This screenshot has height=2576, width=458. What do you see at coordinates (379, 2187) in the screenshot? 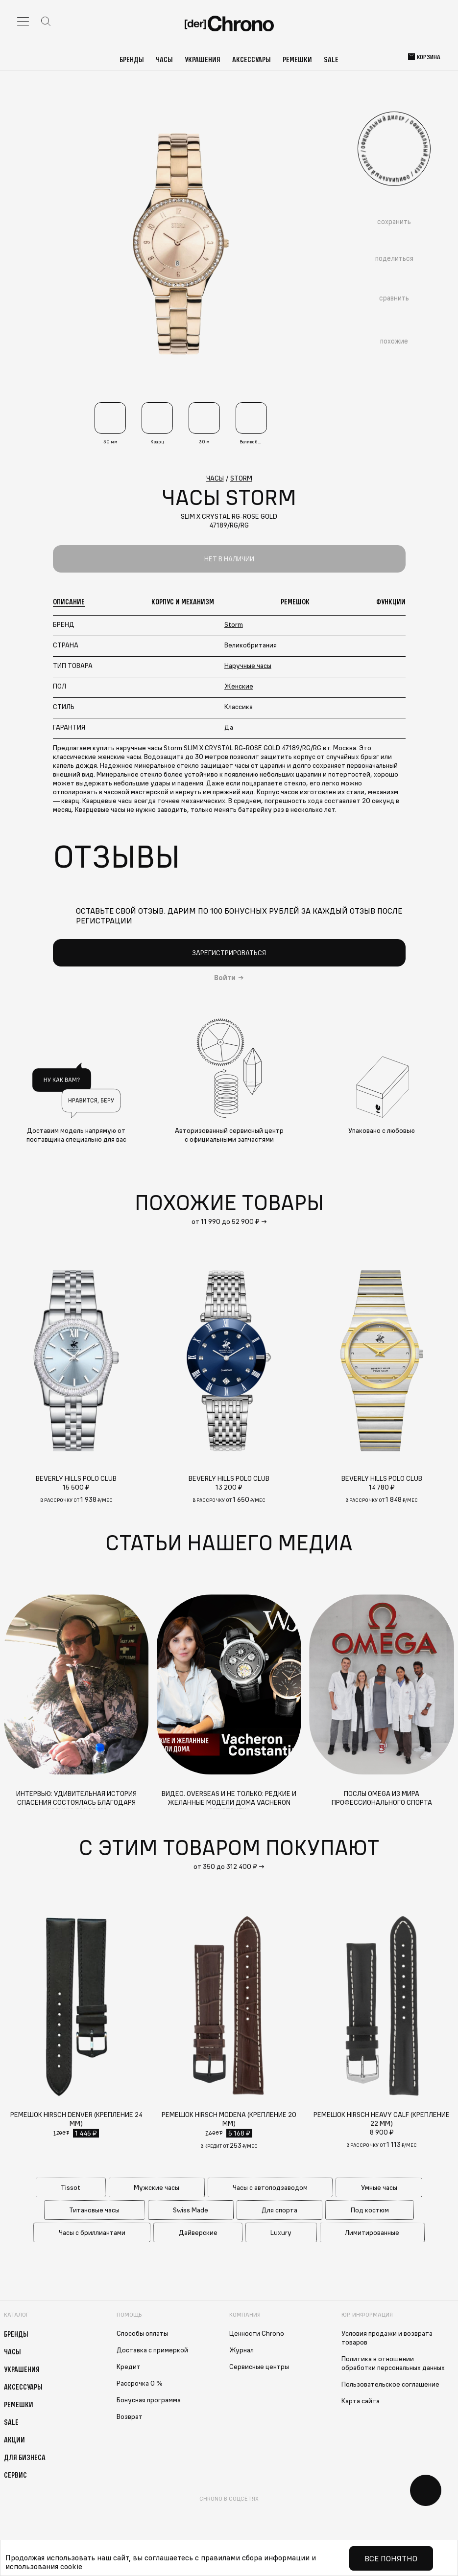
I see `Умные часы` at bounding box center [379, 2187].